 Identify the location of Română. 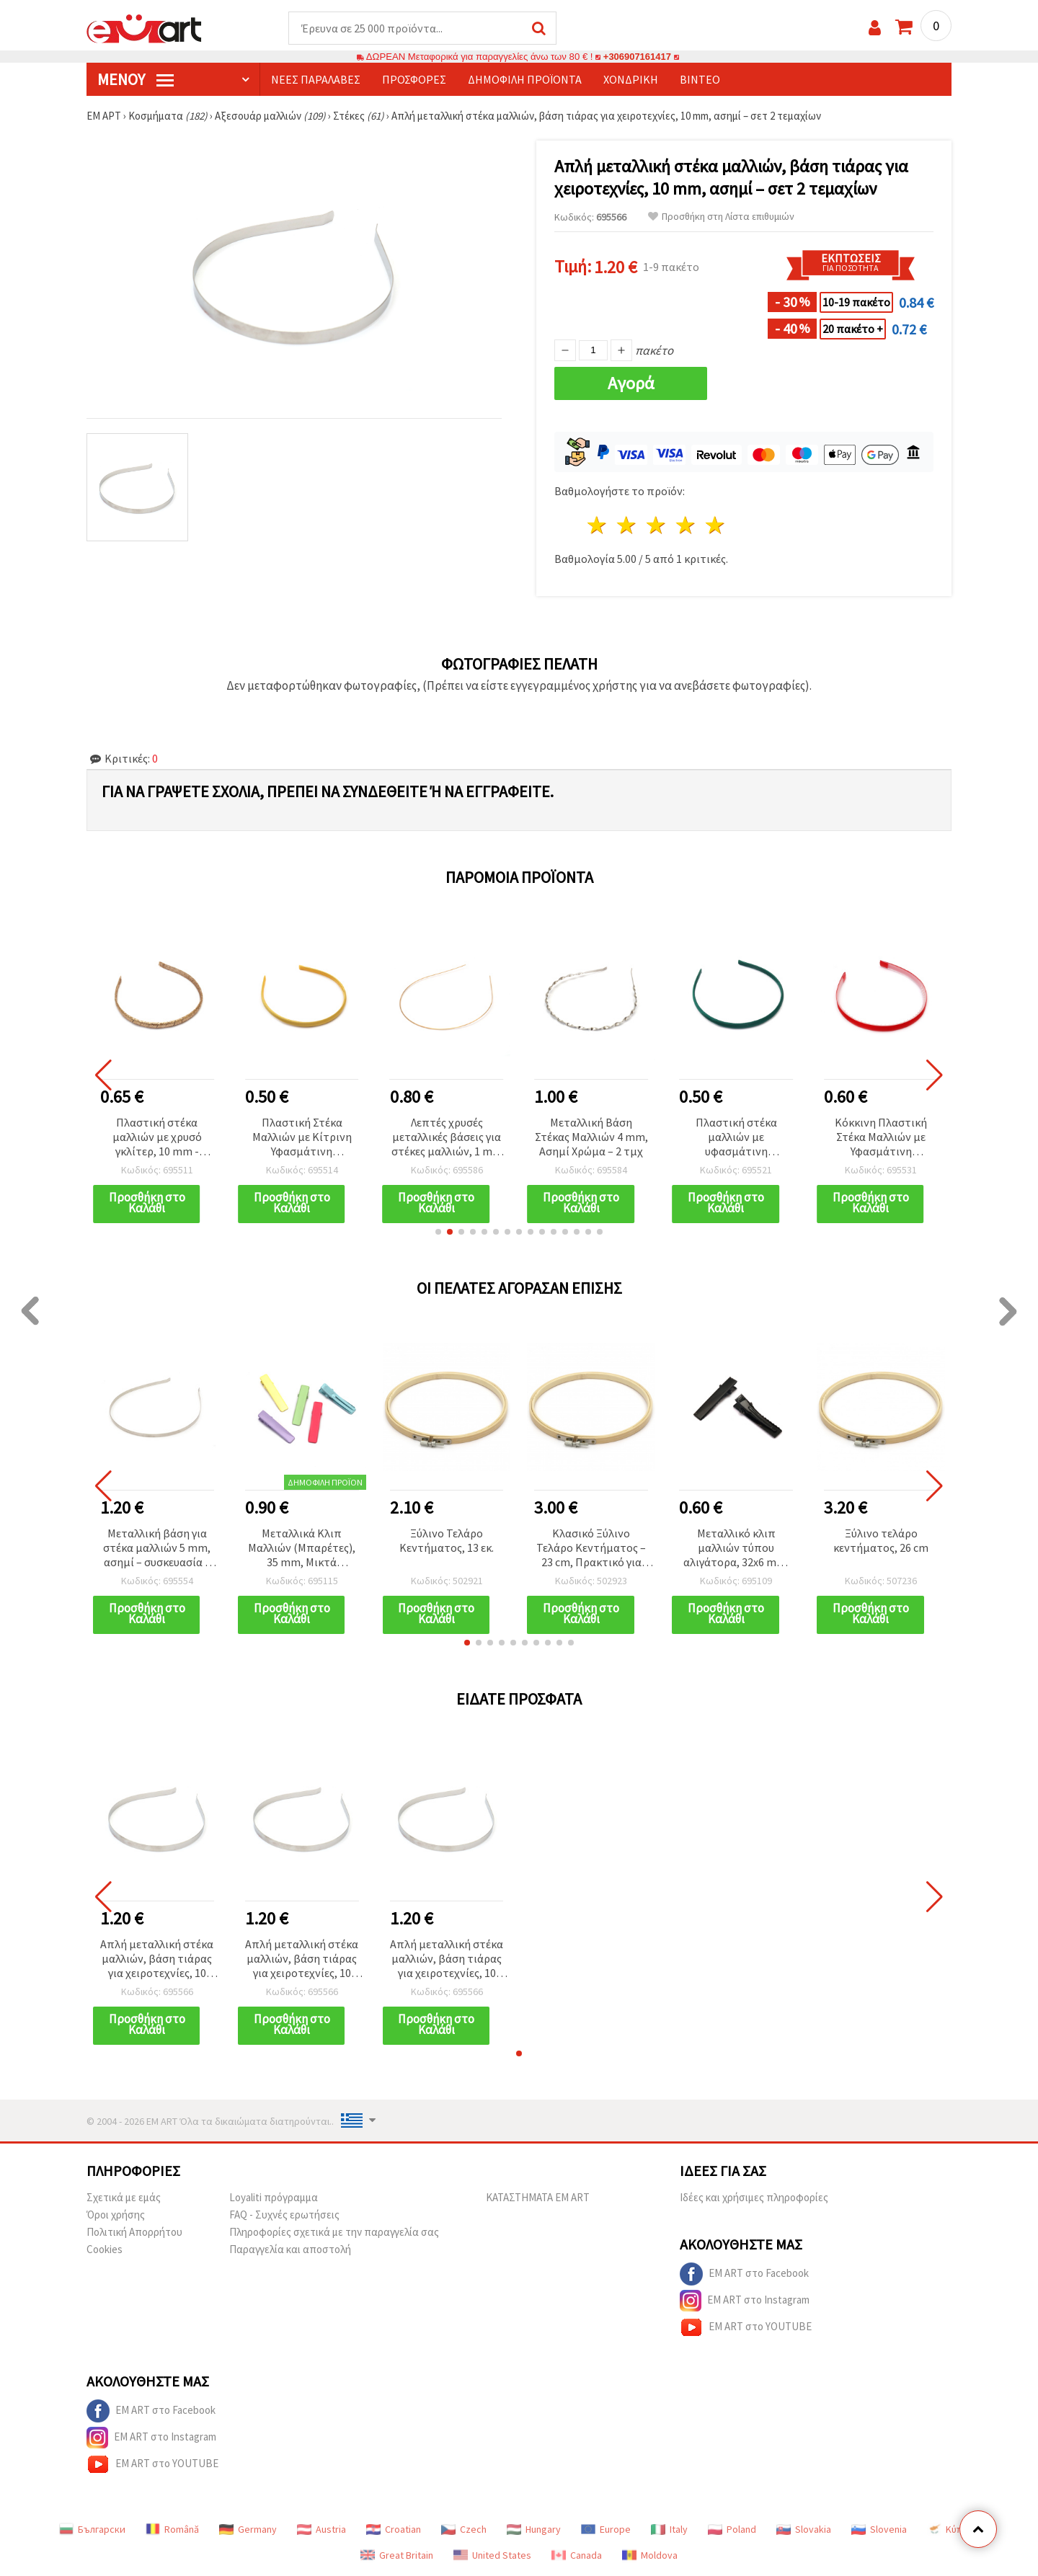
(172, 2530).